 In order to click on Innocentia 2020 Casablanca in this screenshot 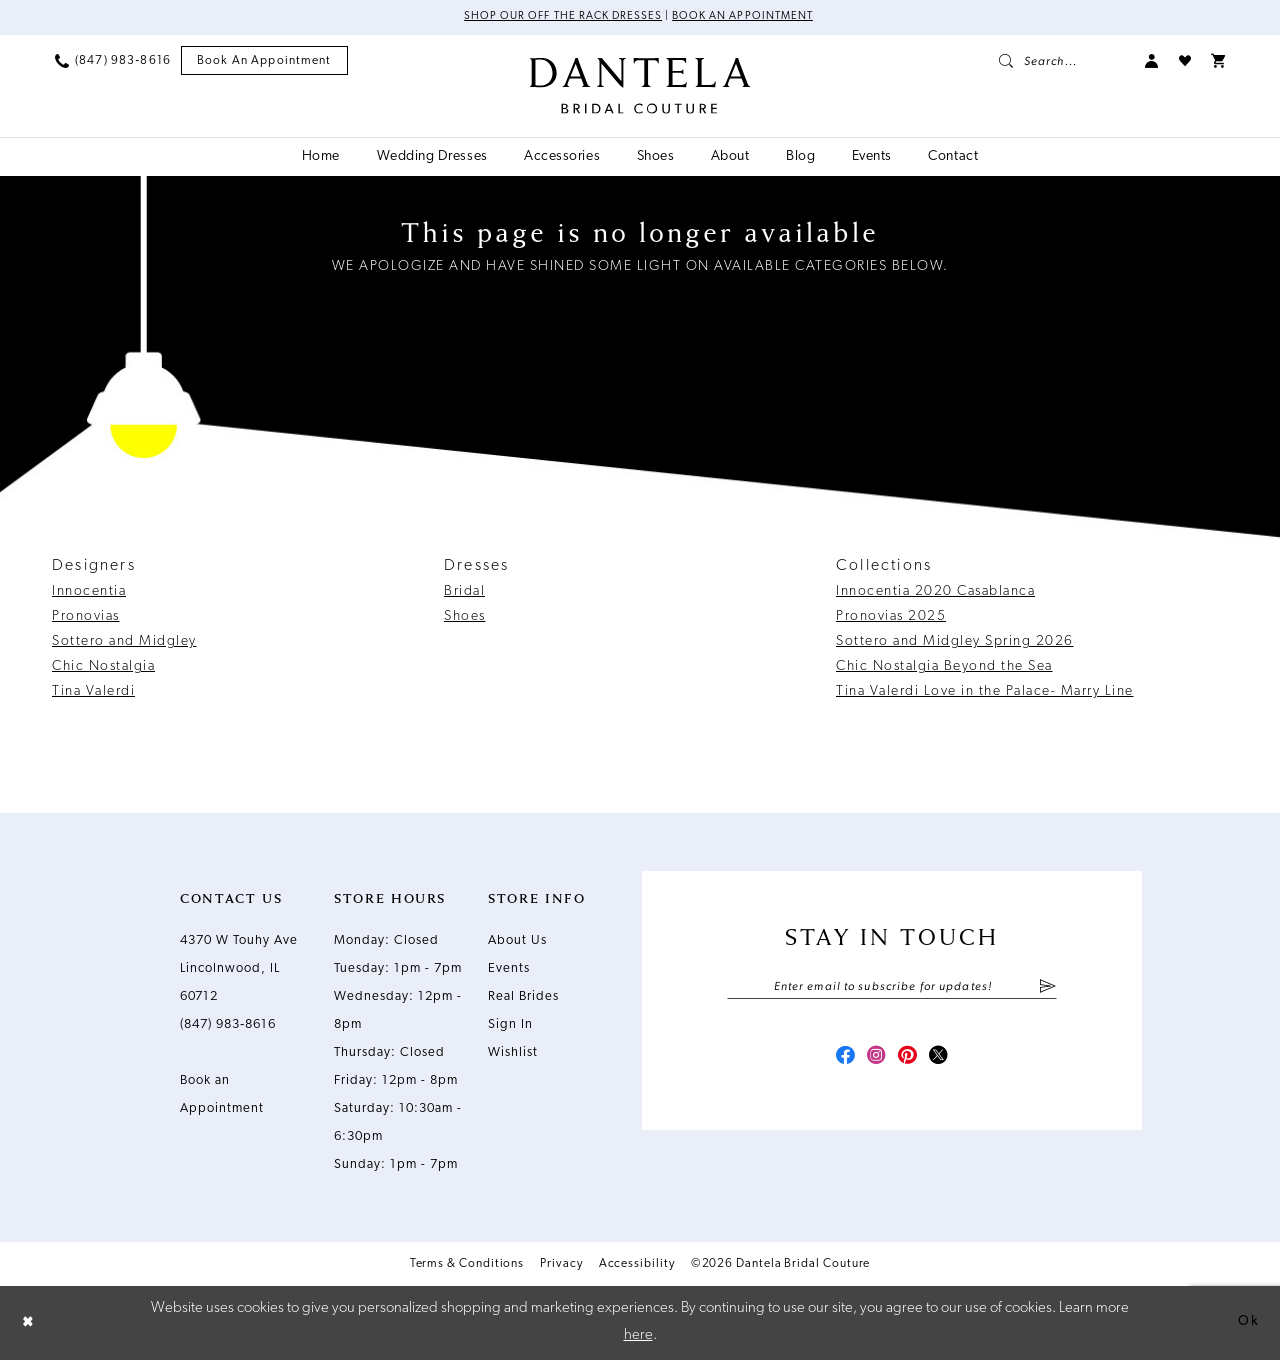, I will do `click(935, 593)`.